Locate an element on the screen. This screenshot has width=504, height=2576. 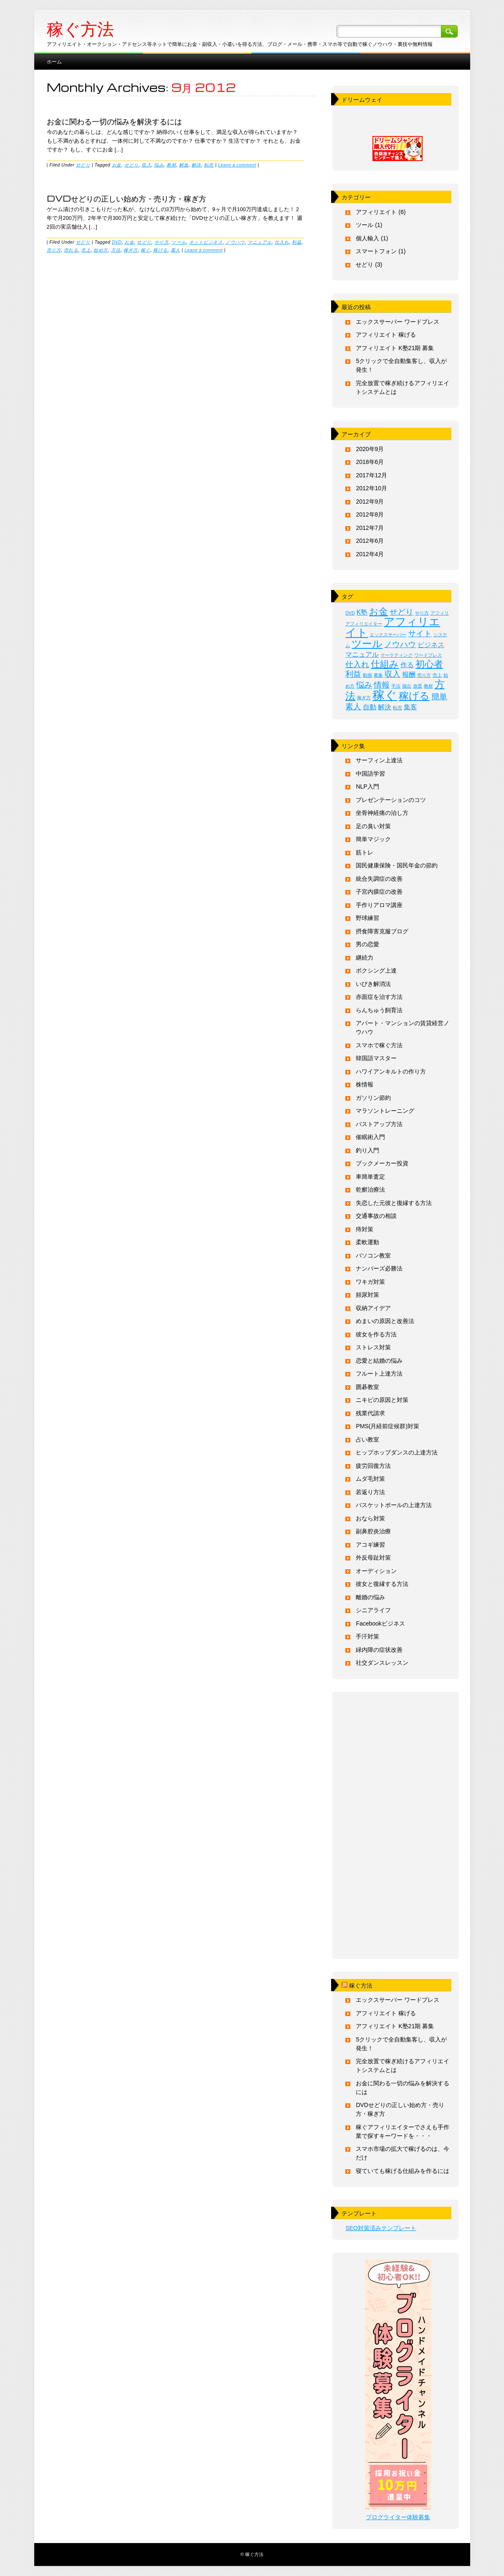
NLP入門 is located at coordinates (367, 786).